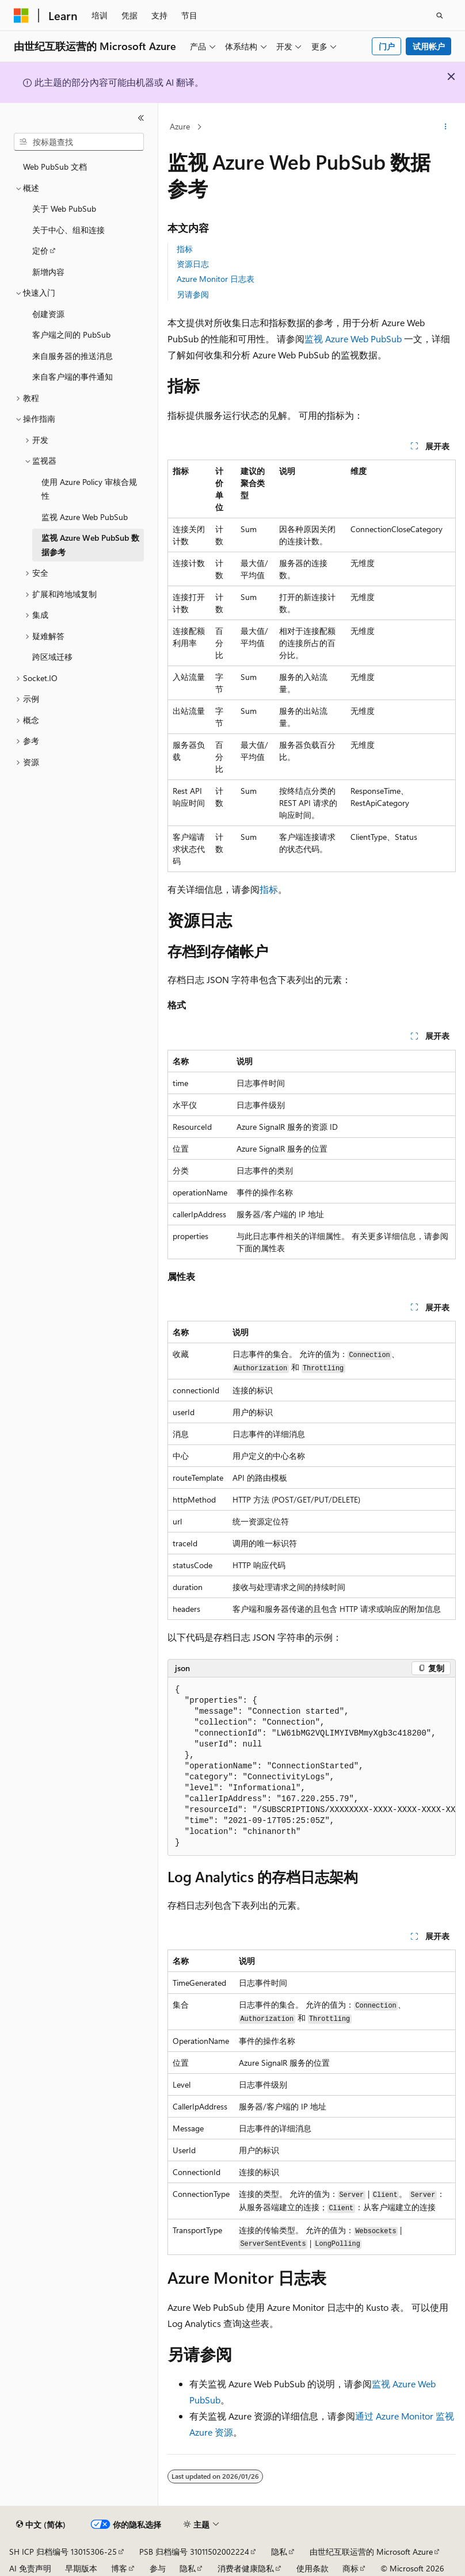 The width and height of the screenshot is (465, 2576). Describe the element at coordinates (193, 294) in the screenshot. I see `另请参阅` at that location.